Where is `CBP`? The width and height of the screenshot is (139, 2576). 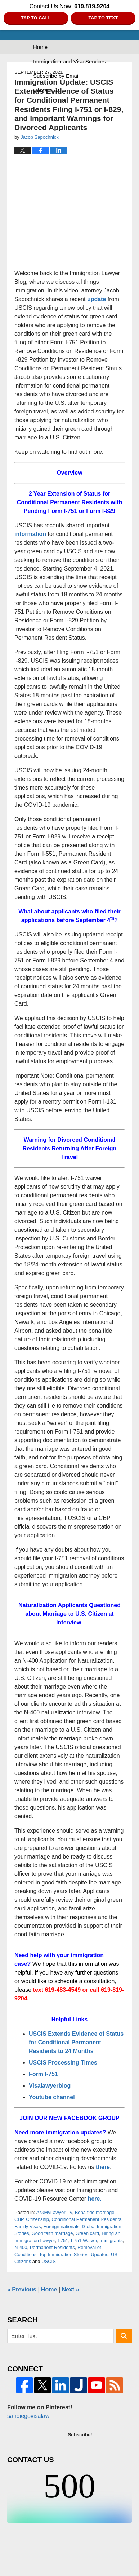 CBP is located at coordinates (18, 2219).